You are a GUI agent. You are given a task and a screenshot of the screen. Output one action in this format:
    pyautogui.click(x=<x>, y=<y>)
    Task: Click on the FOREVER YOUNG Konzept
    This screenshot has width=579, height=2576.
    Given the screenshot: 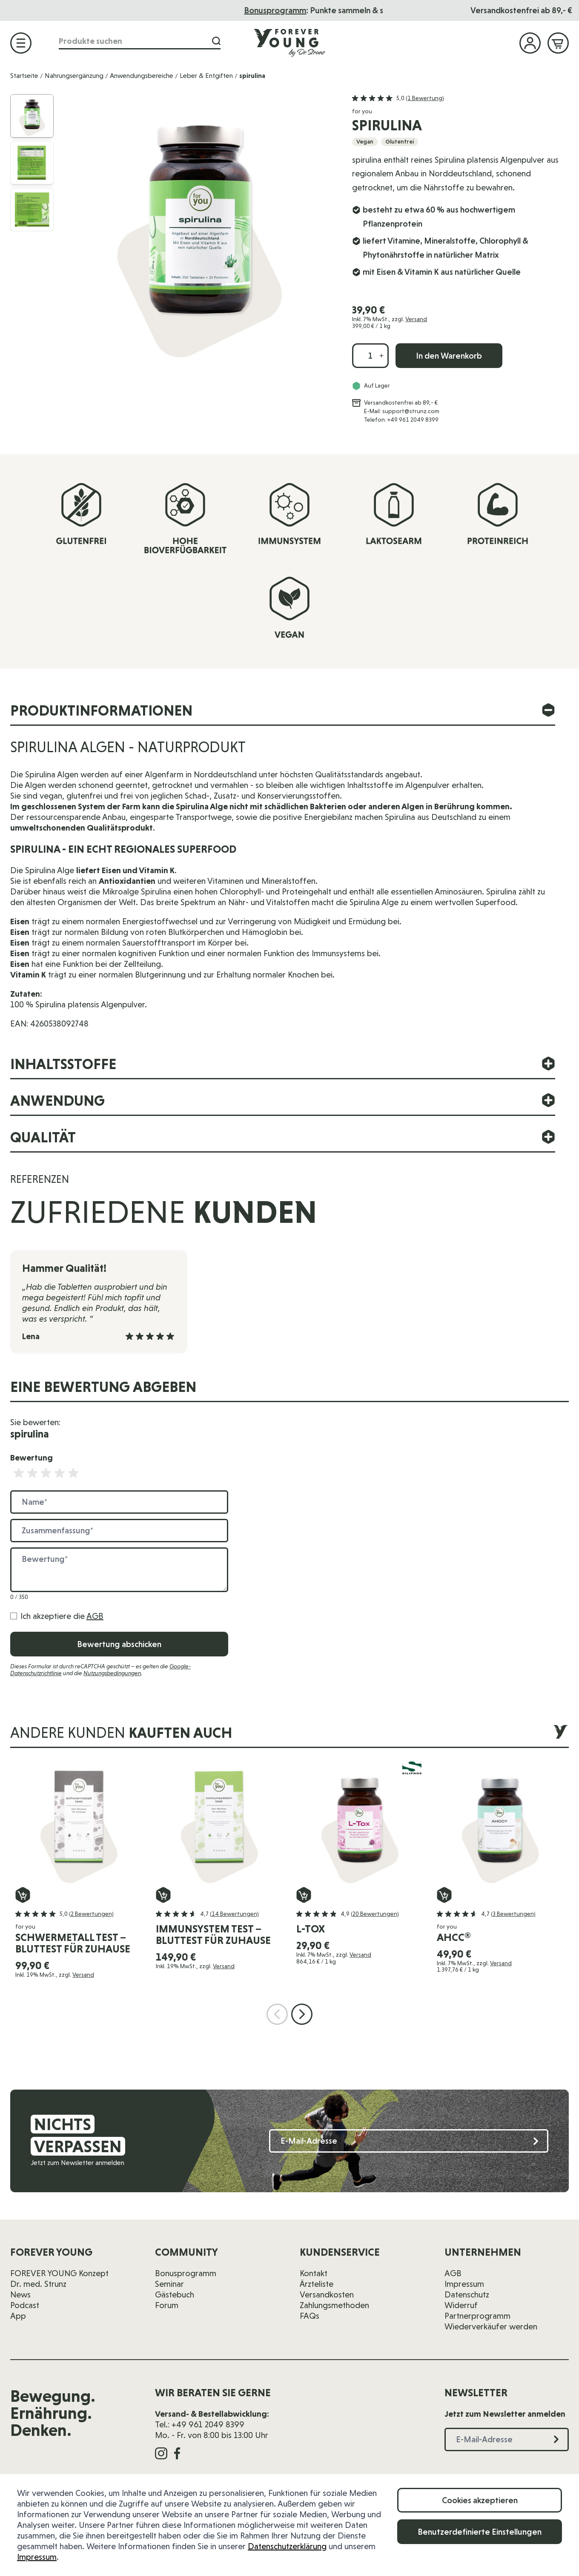 What is the action you would take?
    pyautogui.click(x=59, y=2273)
    